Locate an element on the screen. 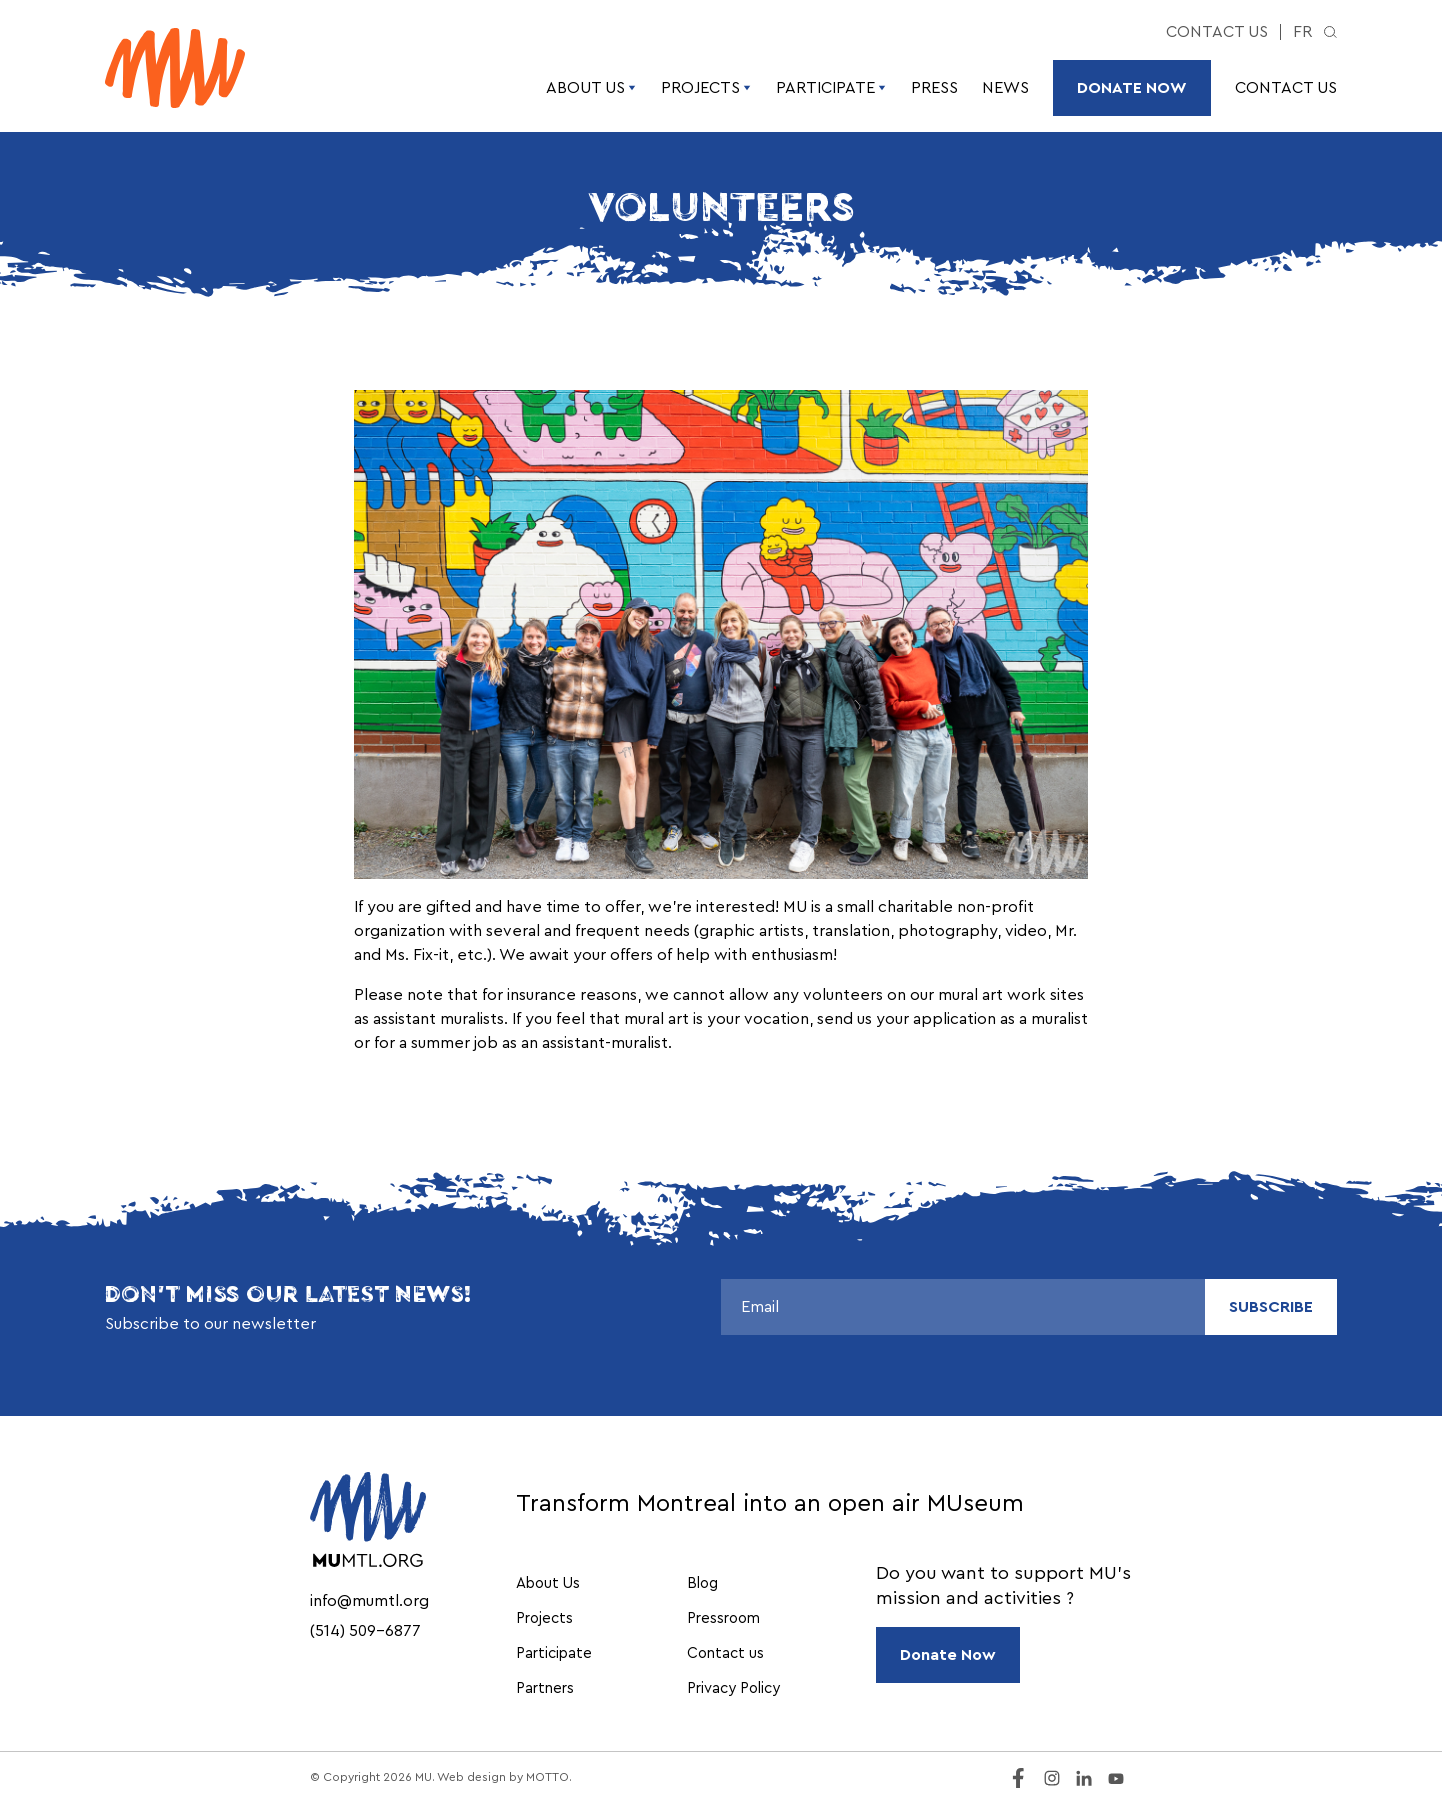  Press is located at coordinates (934, 88).